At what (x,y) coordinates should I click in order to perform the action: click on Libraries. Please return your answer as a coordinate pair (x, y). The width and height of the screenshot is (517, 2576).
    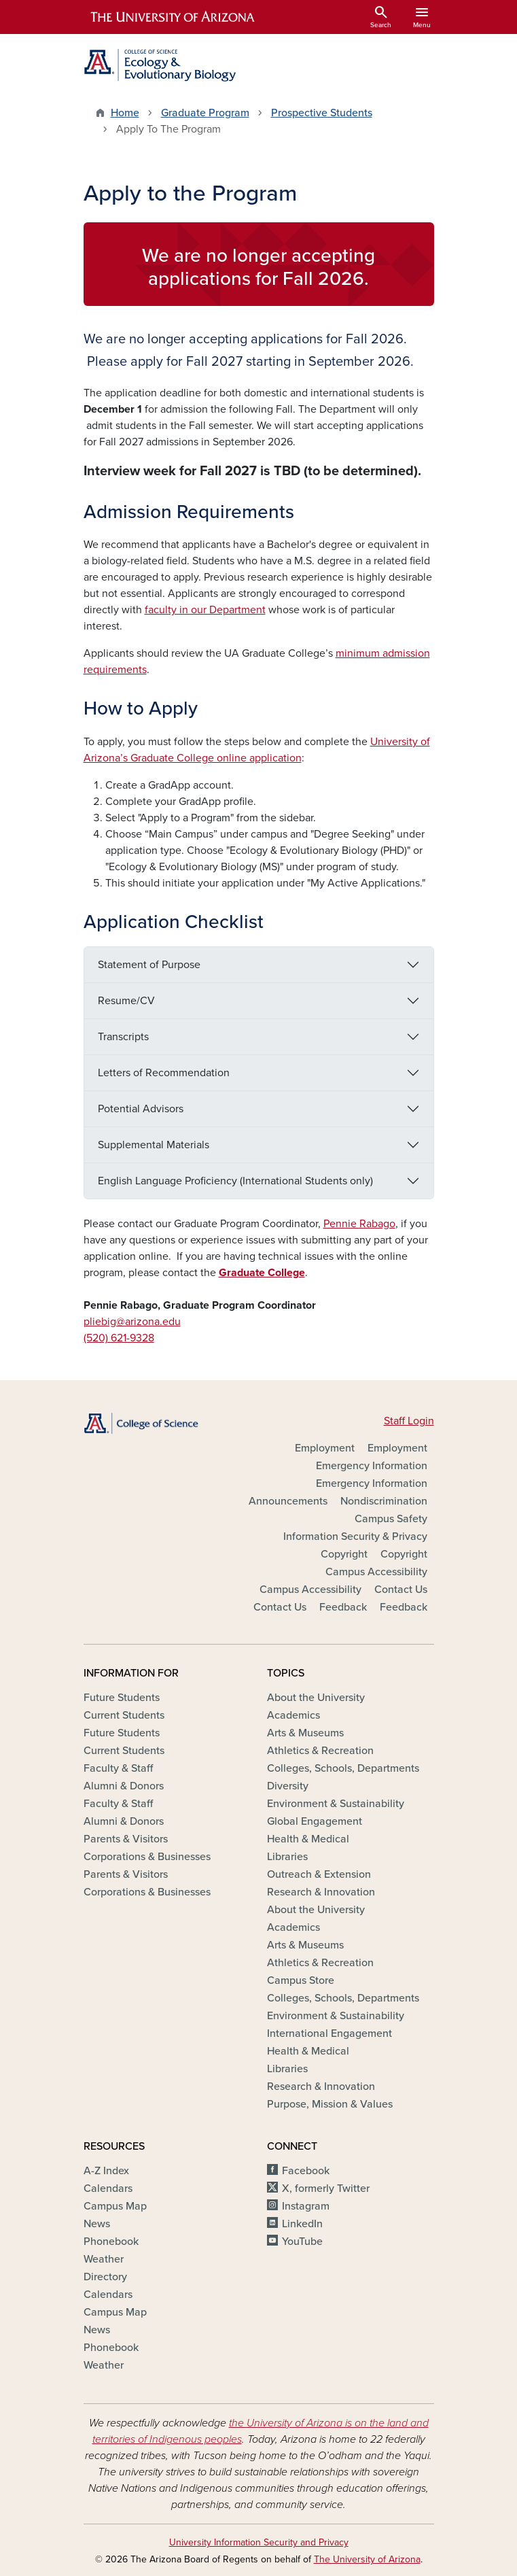
    Looking at the image, I should click on (287, 1857).